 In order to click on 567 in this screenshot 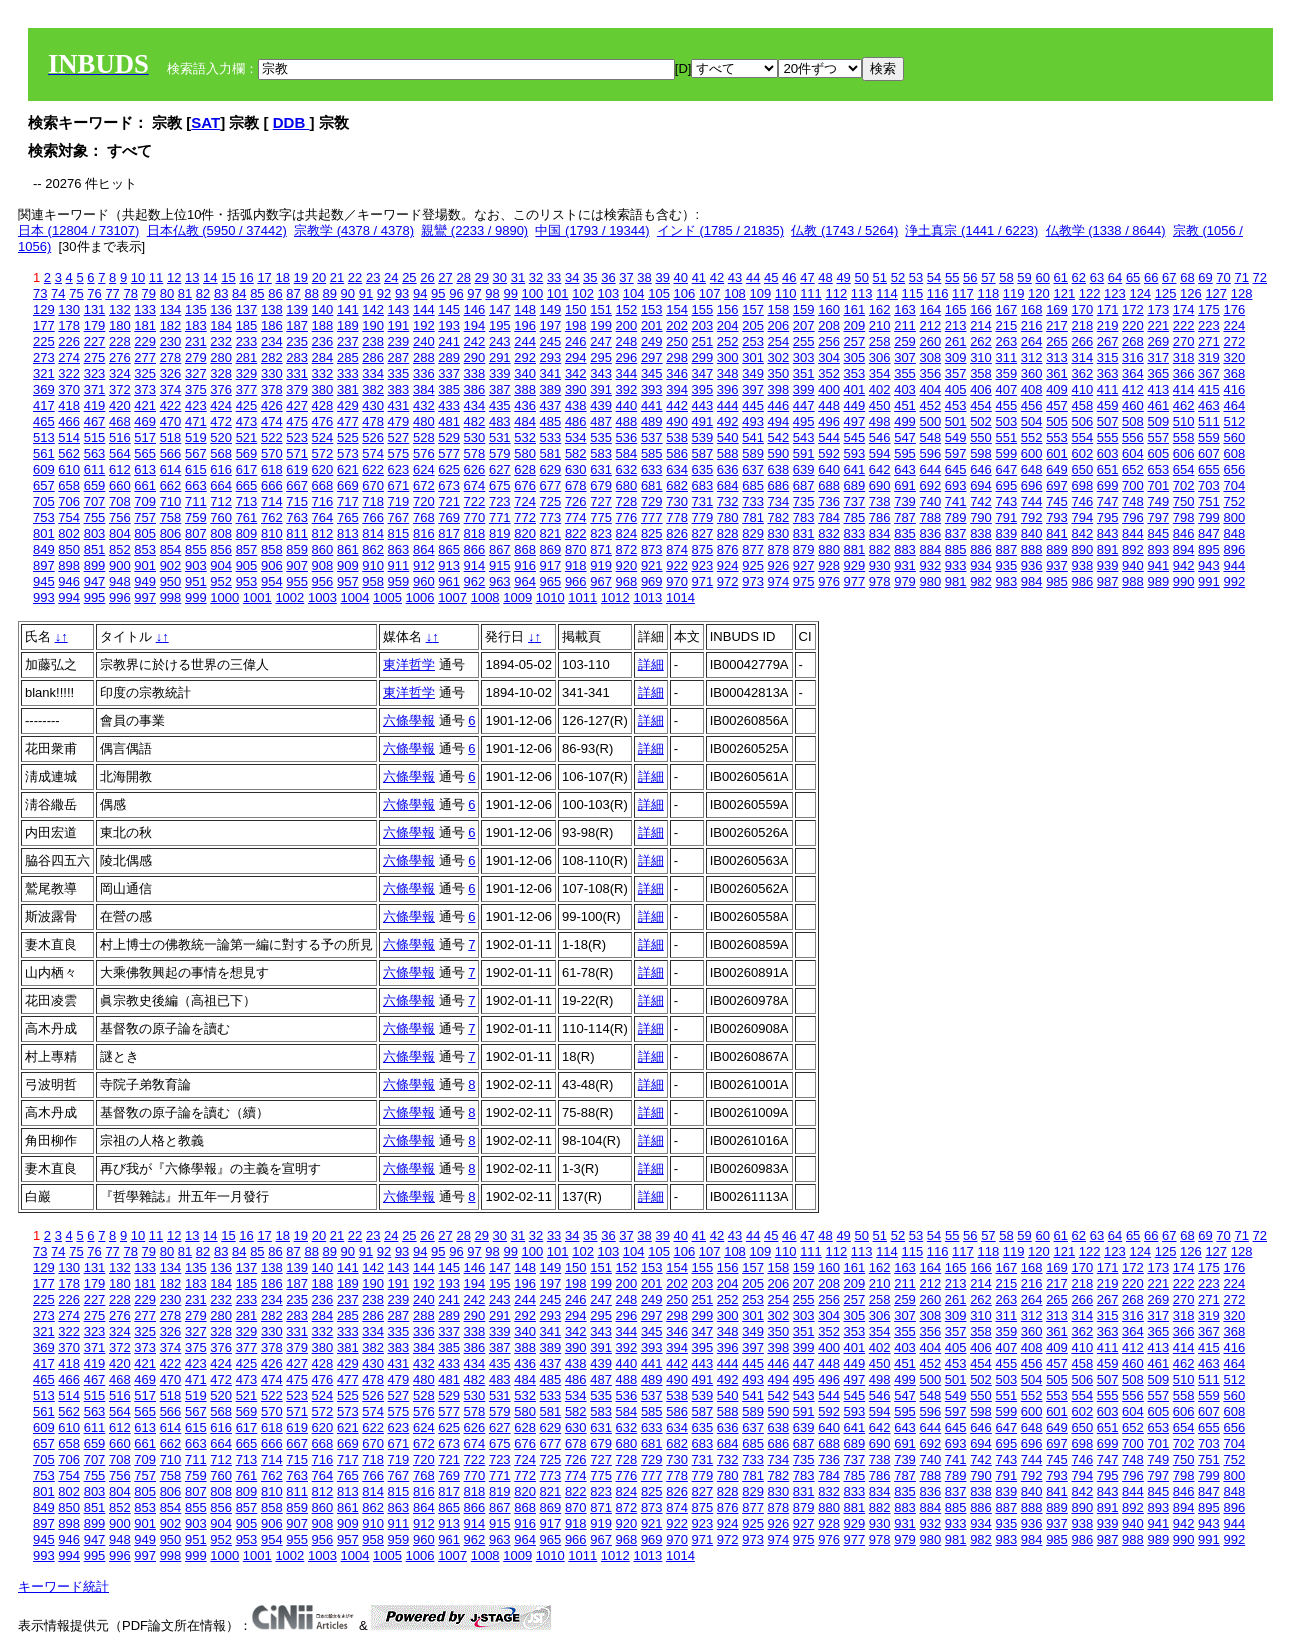, I will do `click(196, 453)`.